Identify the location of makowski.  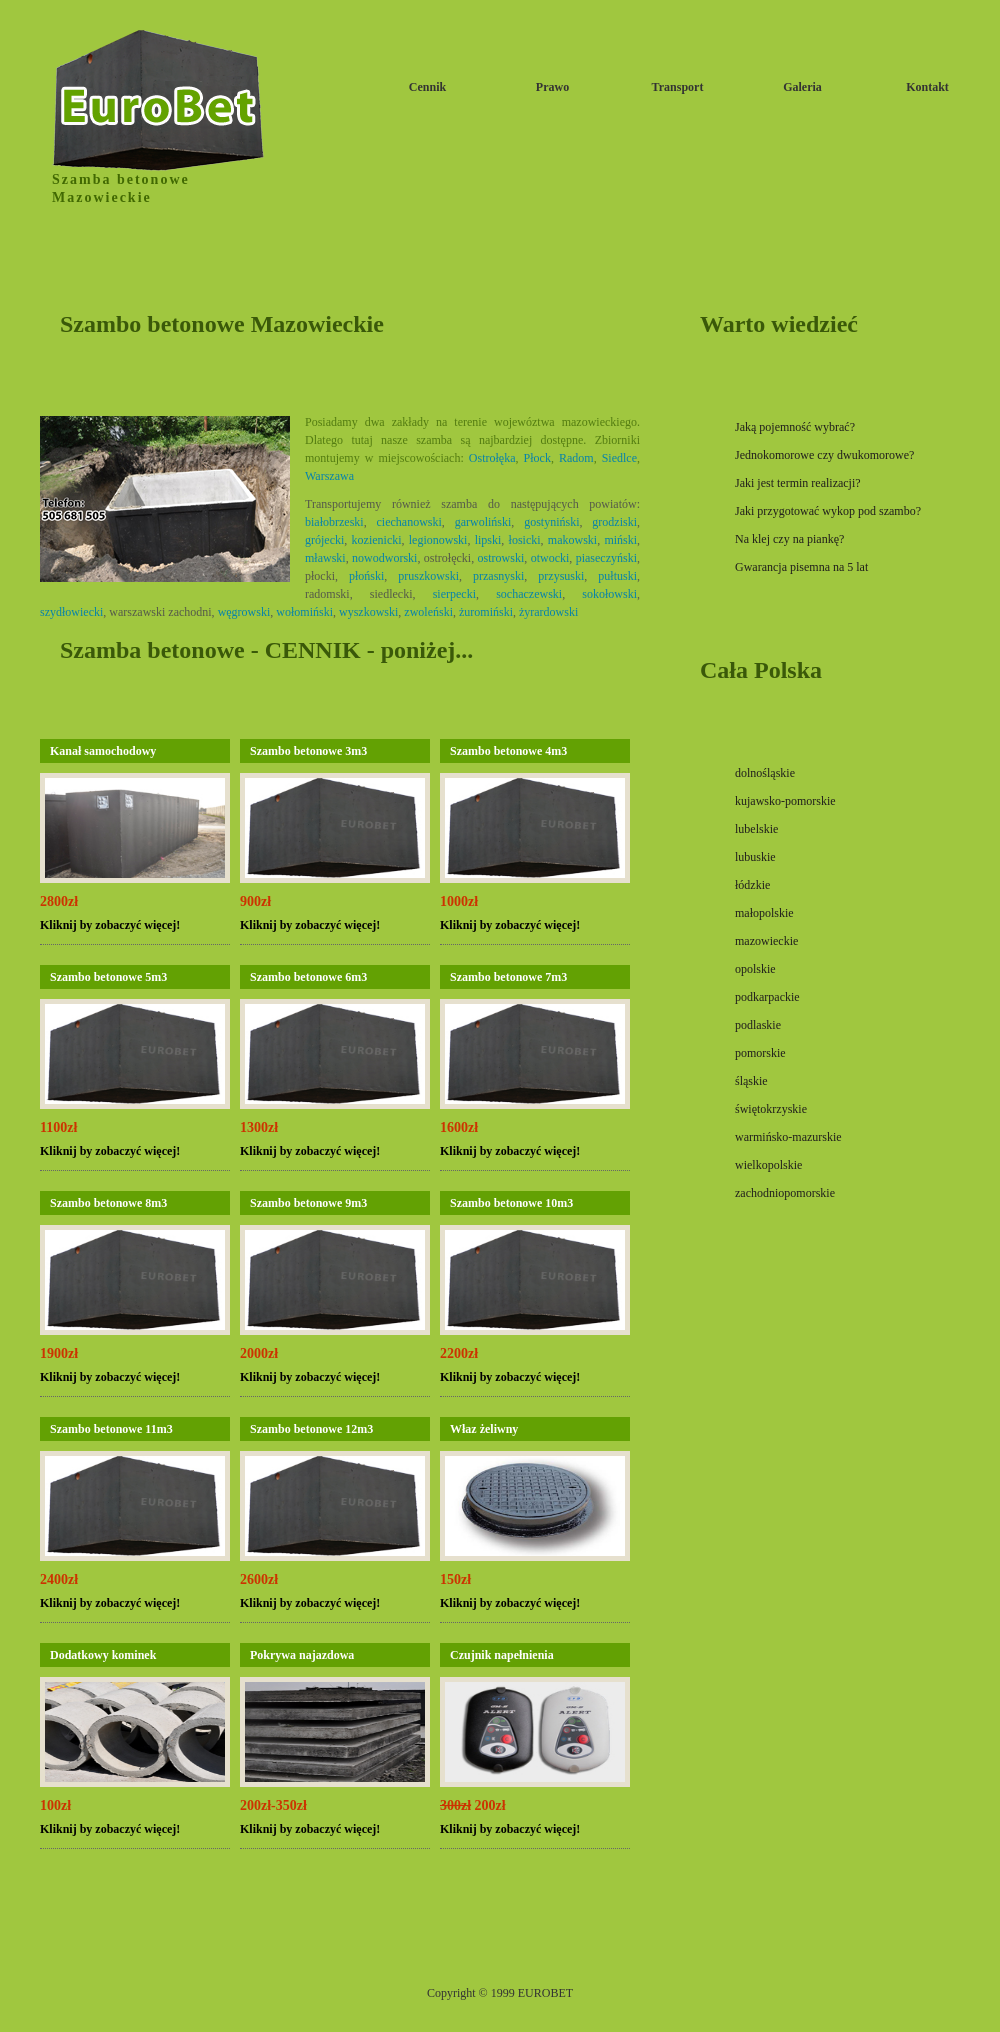
(572, 540).